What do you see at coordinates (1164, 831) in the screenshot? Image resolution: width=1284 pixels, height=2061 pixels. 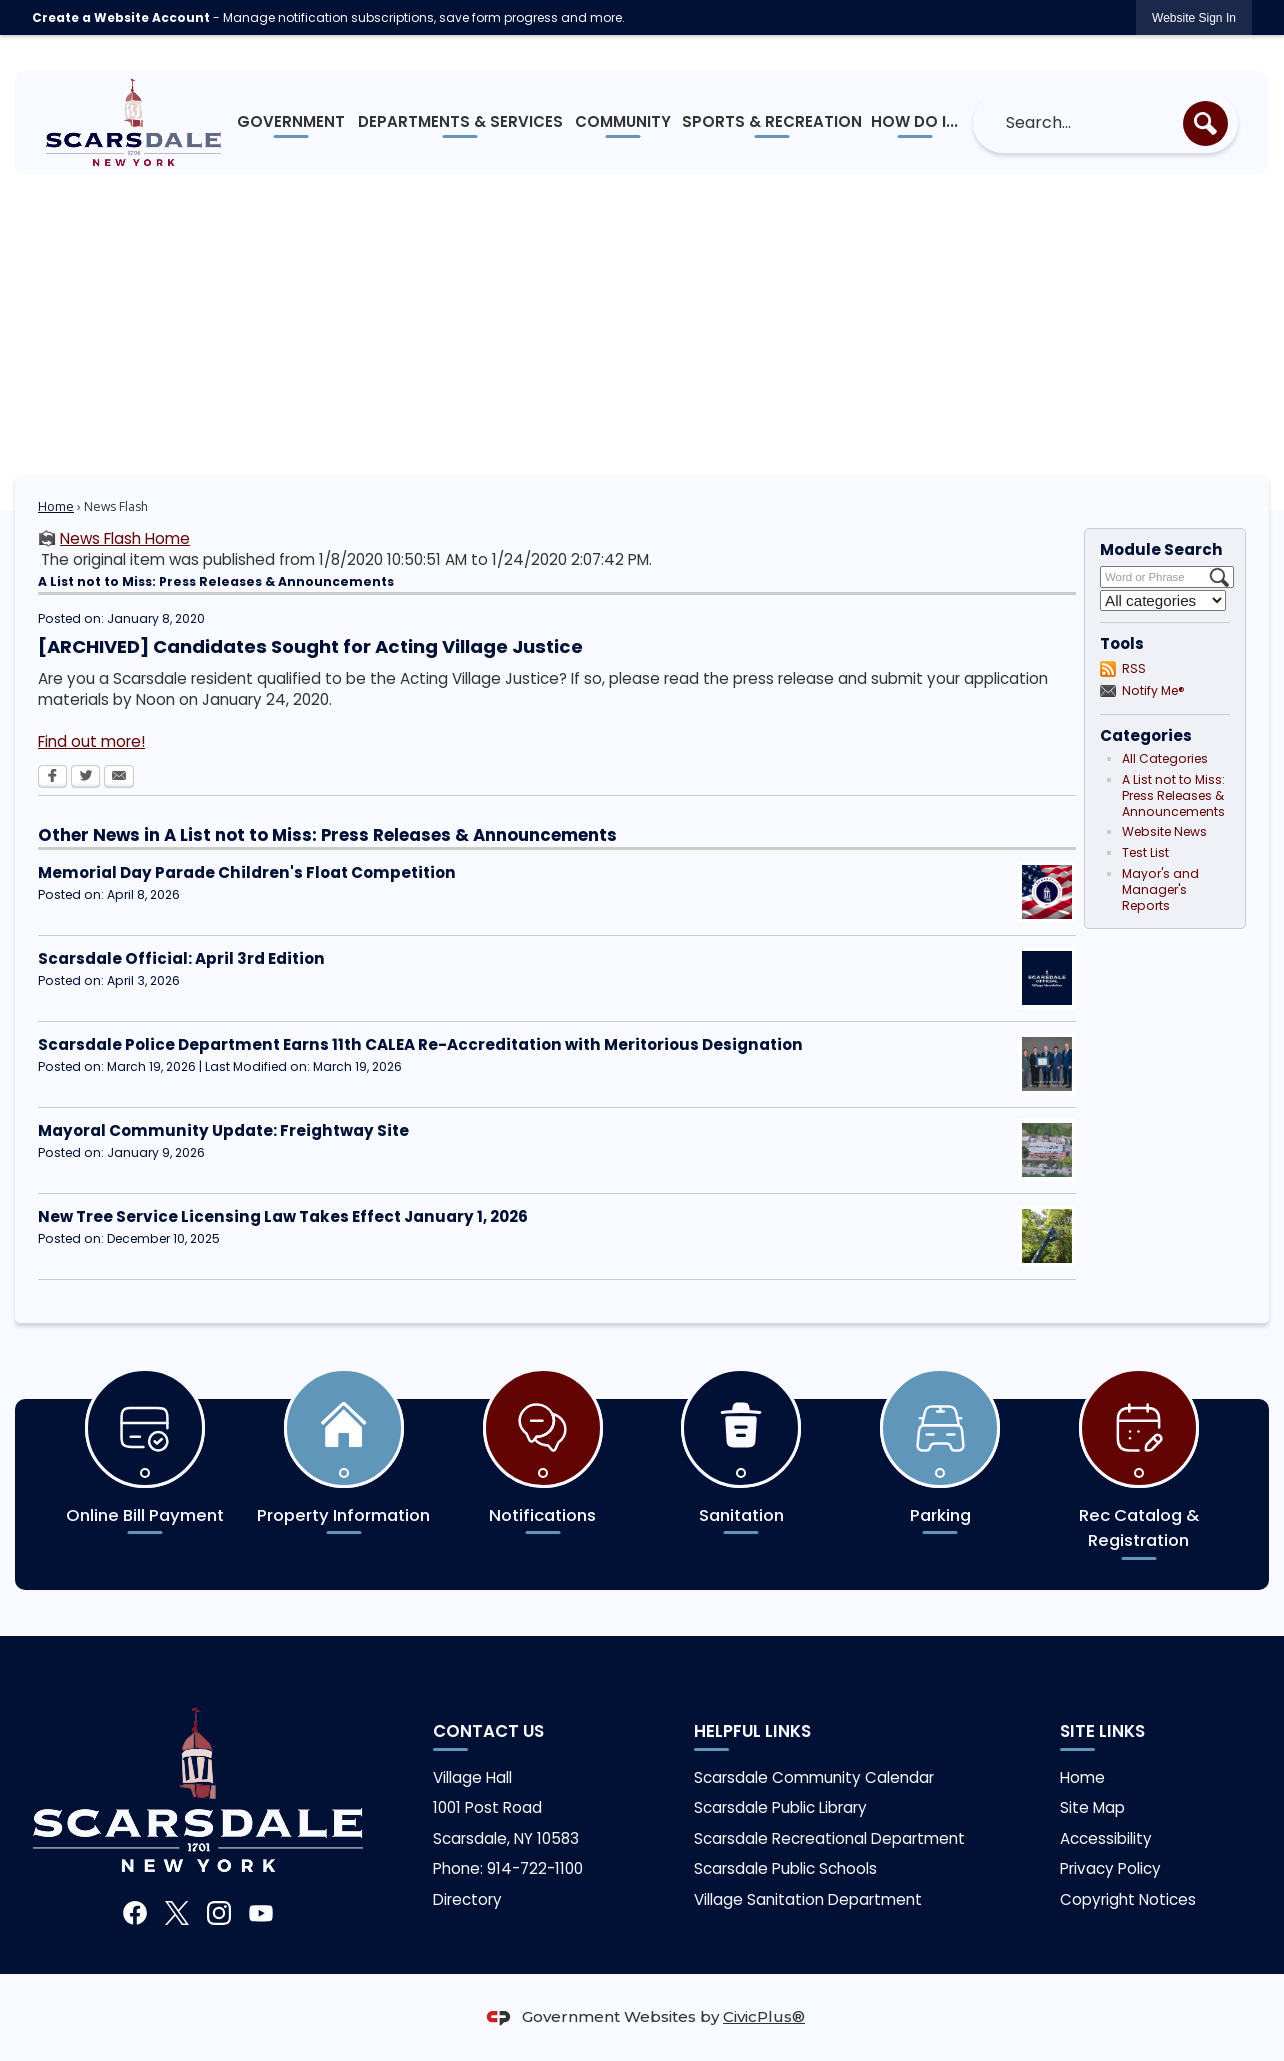 I see `Website News` at bounding box center [1164, 831].